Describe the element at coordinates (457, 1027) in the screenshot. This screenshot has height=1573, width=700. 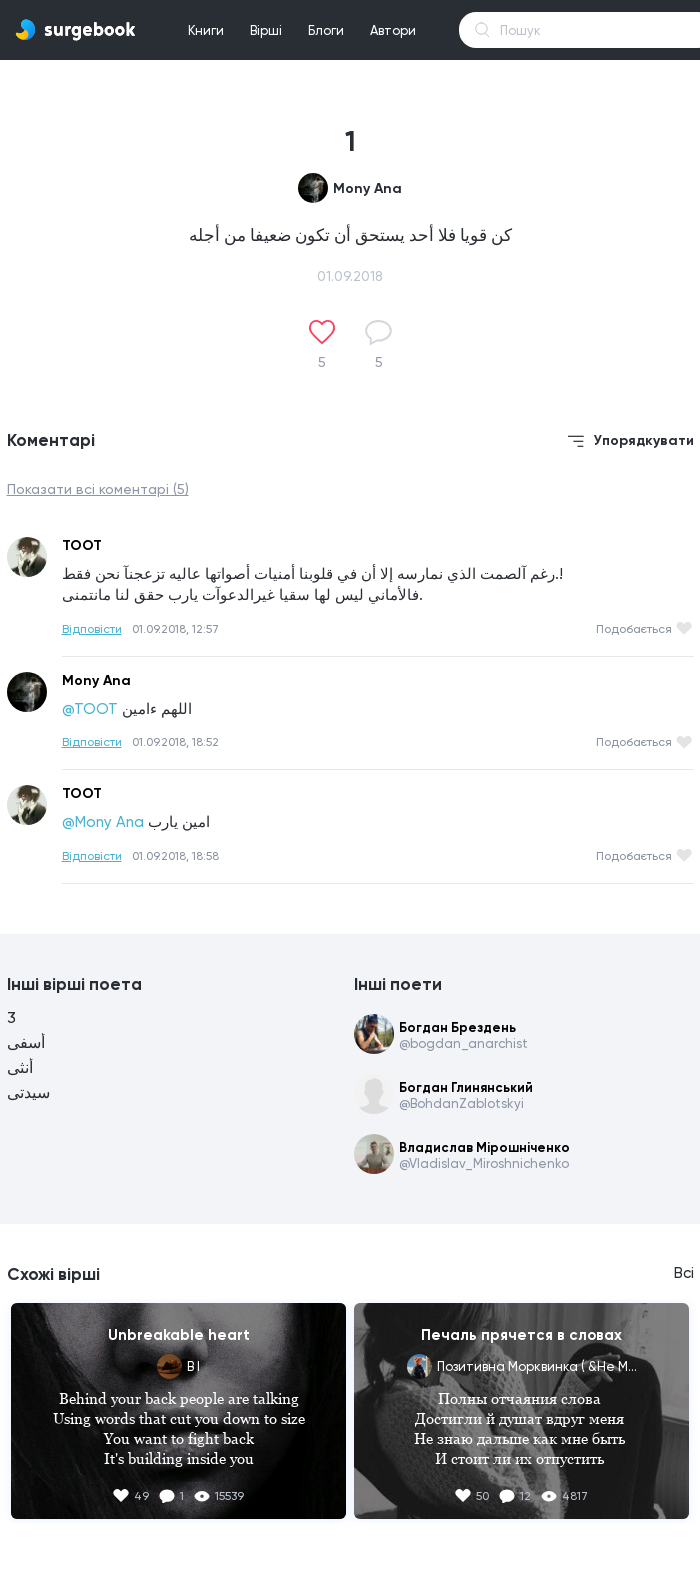
I see `Богдан Брездень` at that location.